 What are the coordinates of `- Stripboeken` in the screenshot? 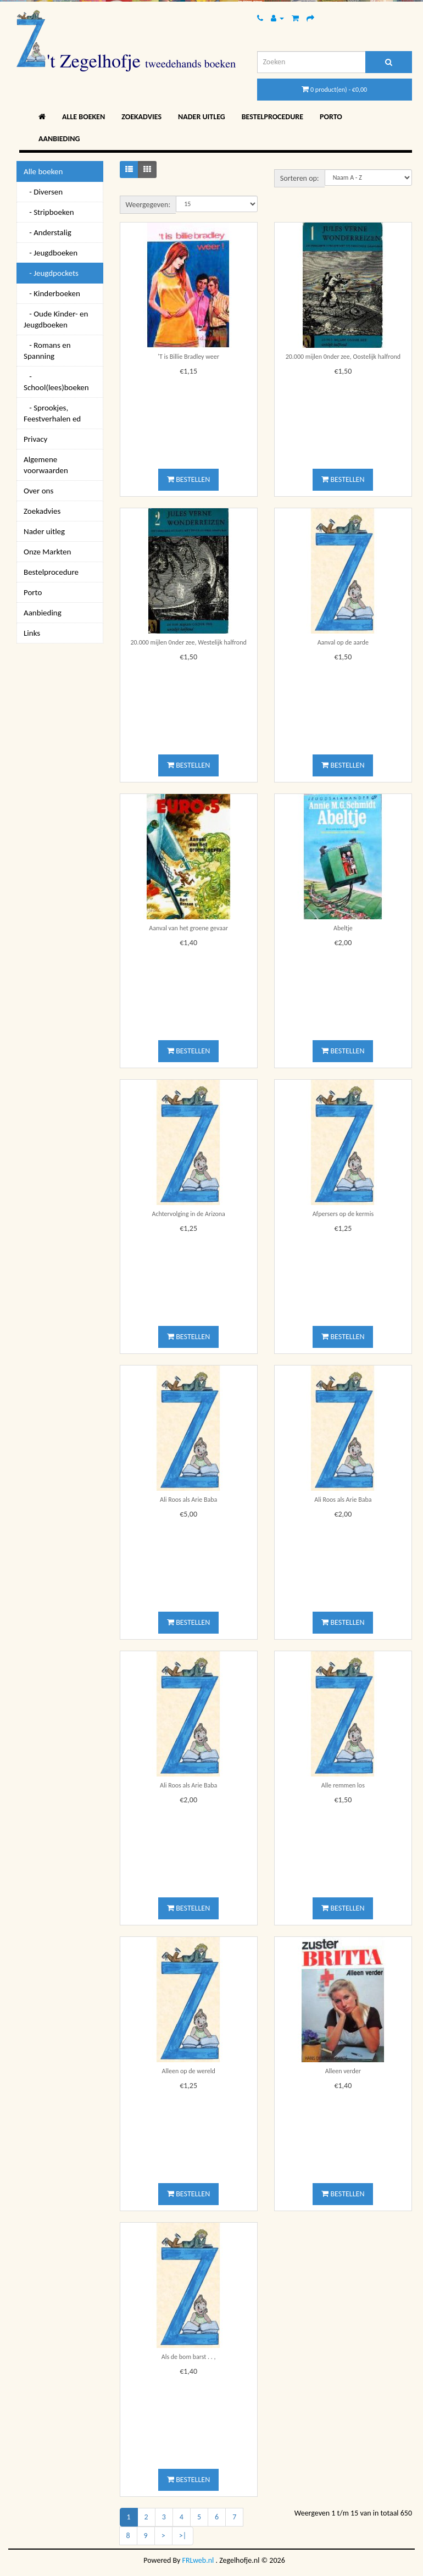 It's located at (49, 212).